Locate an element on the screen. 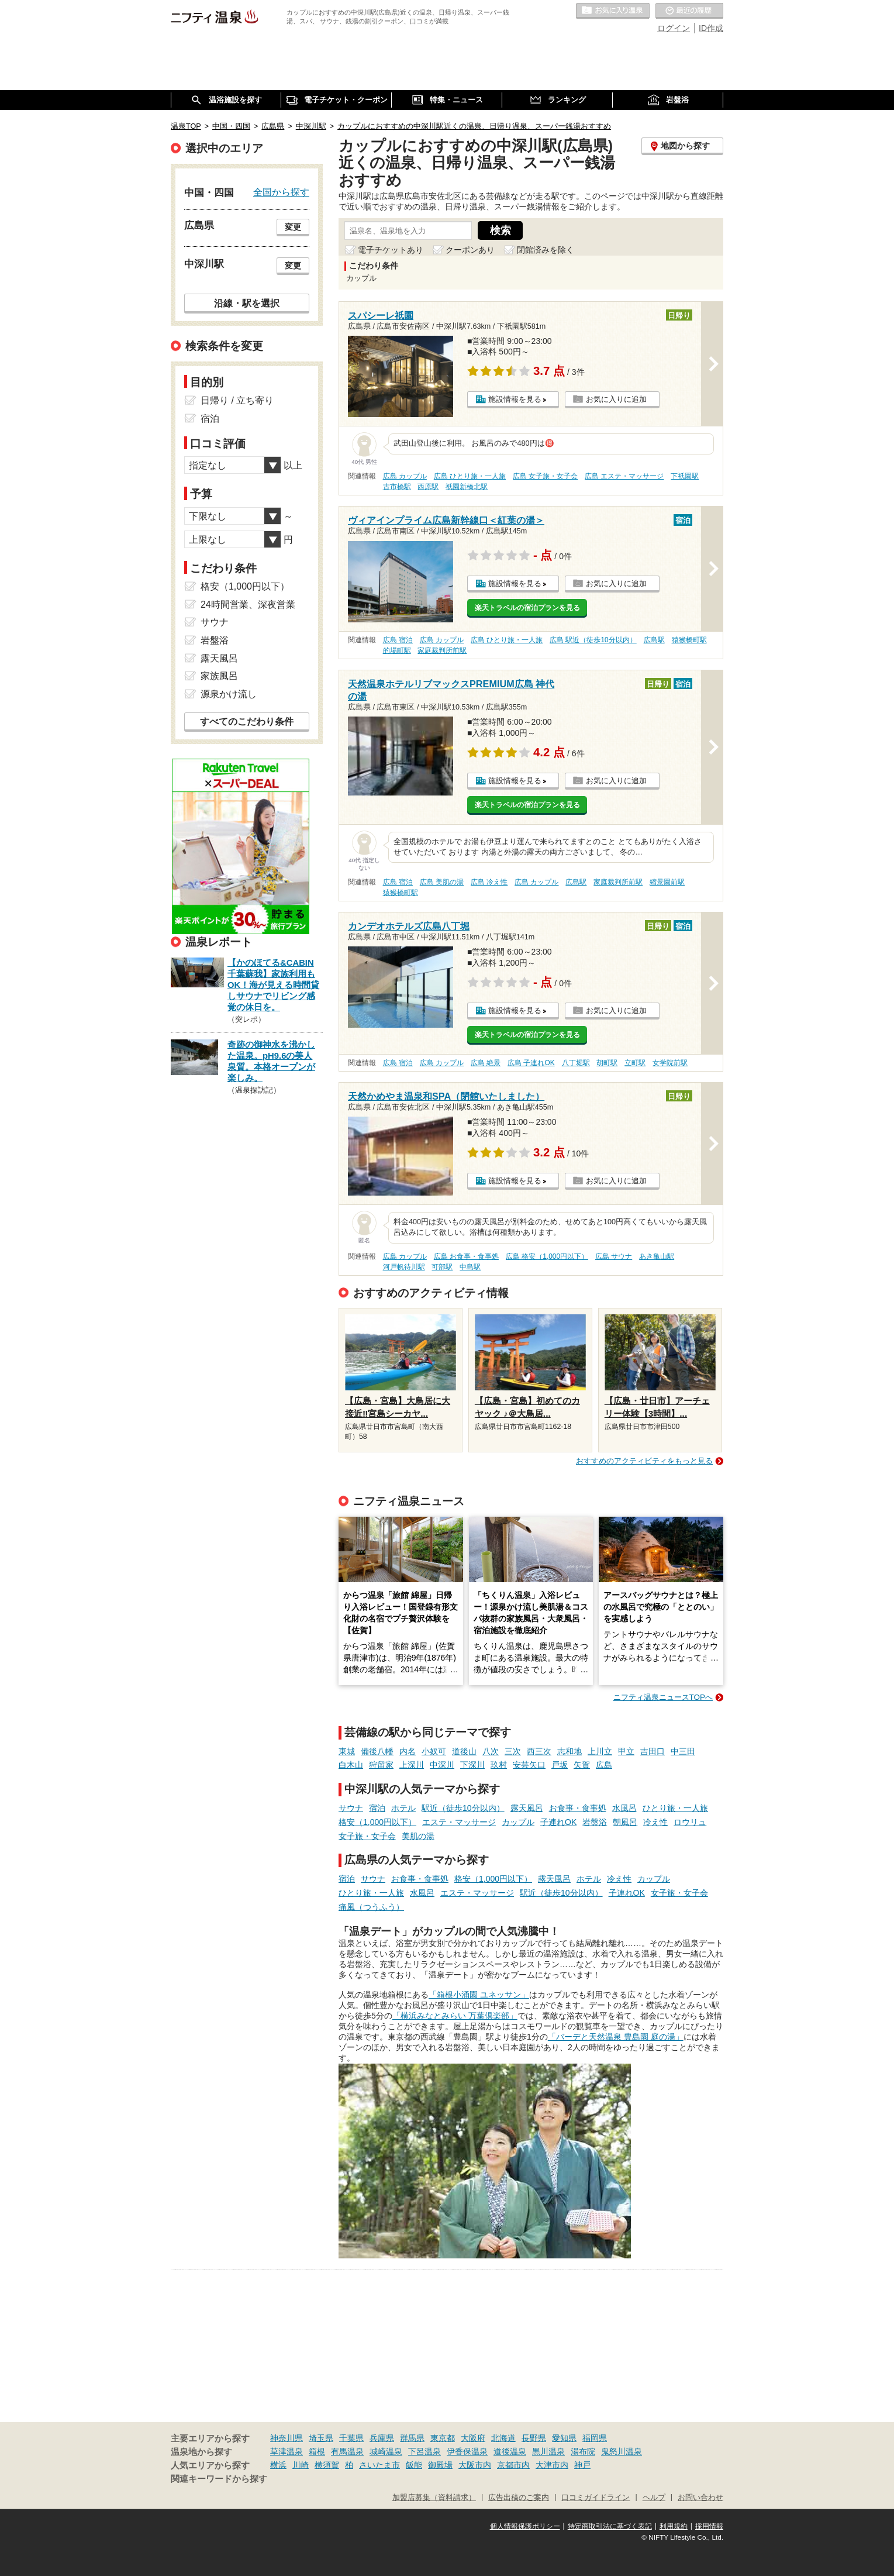 Image resolution: width=894 pixels, height=2576 pixels. 長野県 is located at coordinates (534, 2438).